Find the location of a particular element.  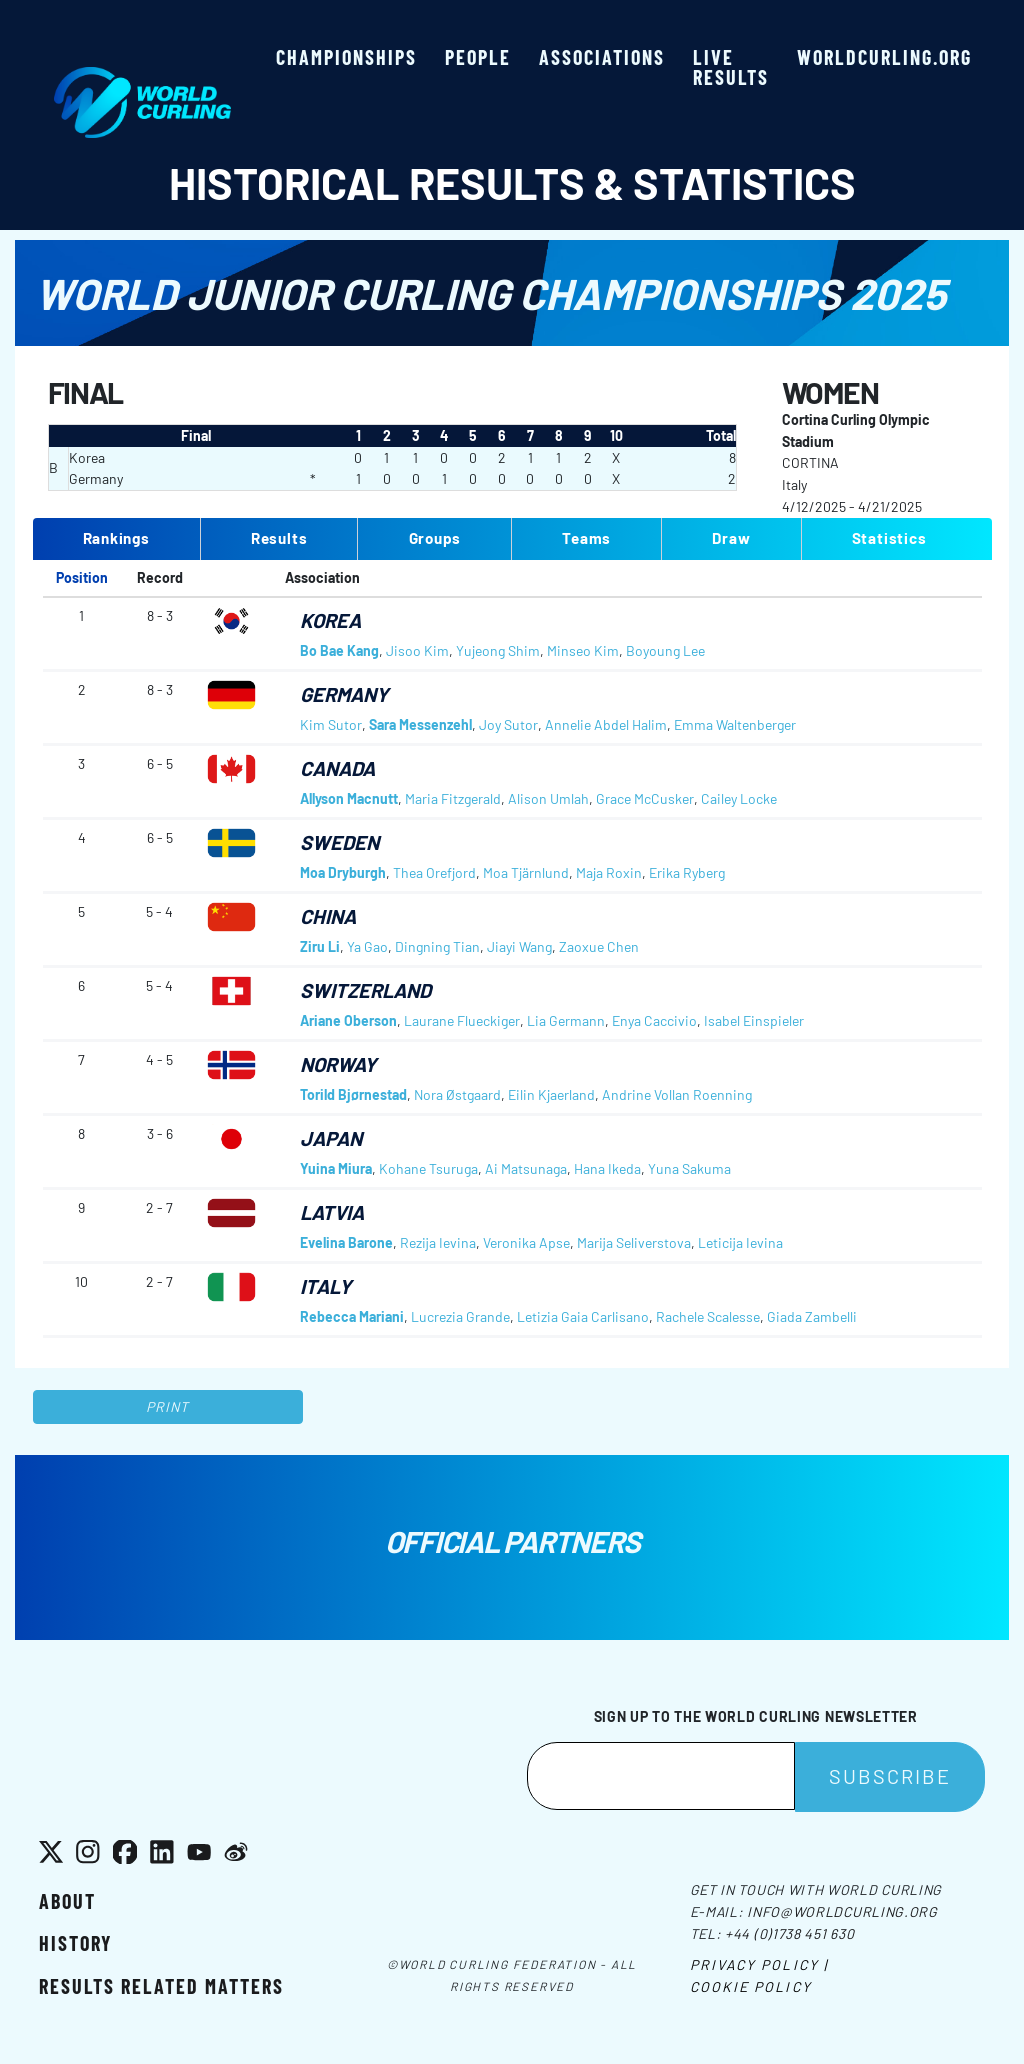

Yujeong Shim is located at coordinates (498, 650).